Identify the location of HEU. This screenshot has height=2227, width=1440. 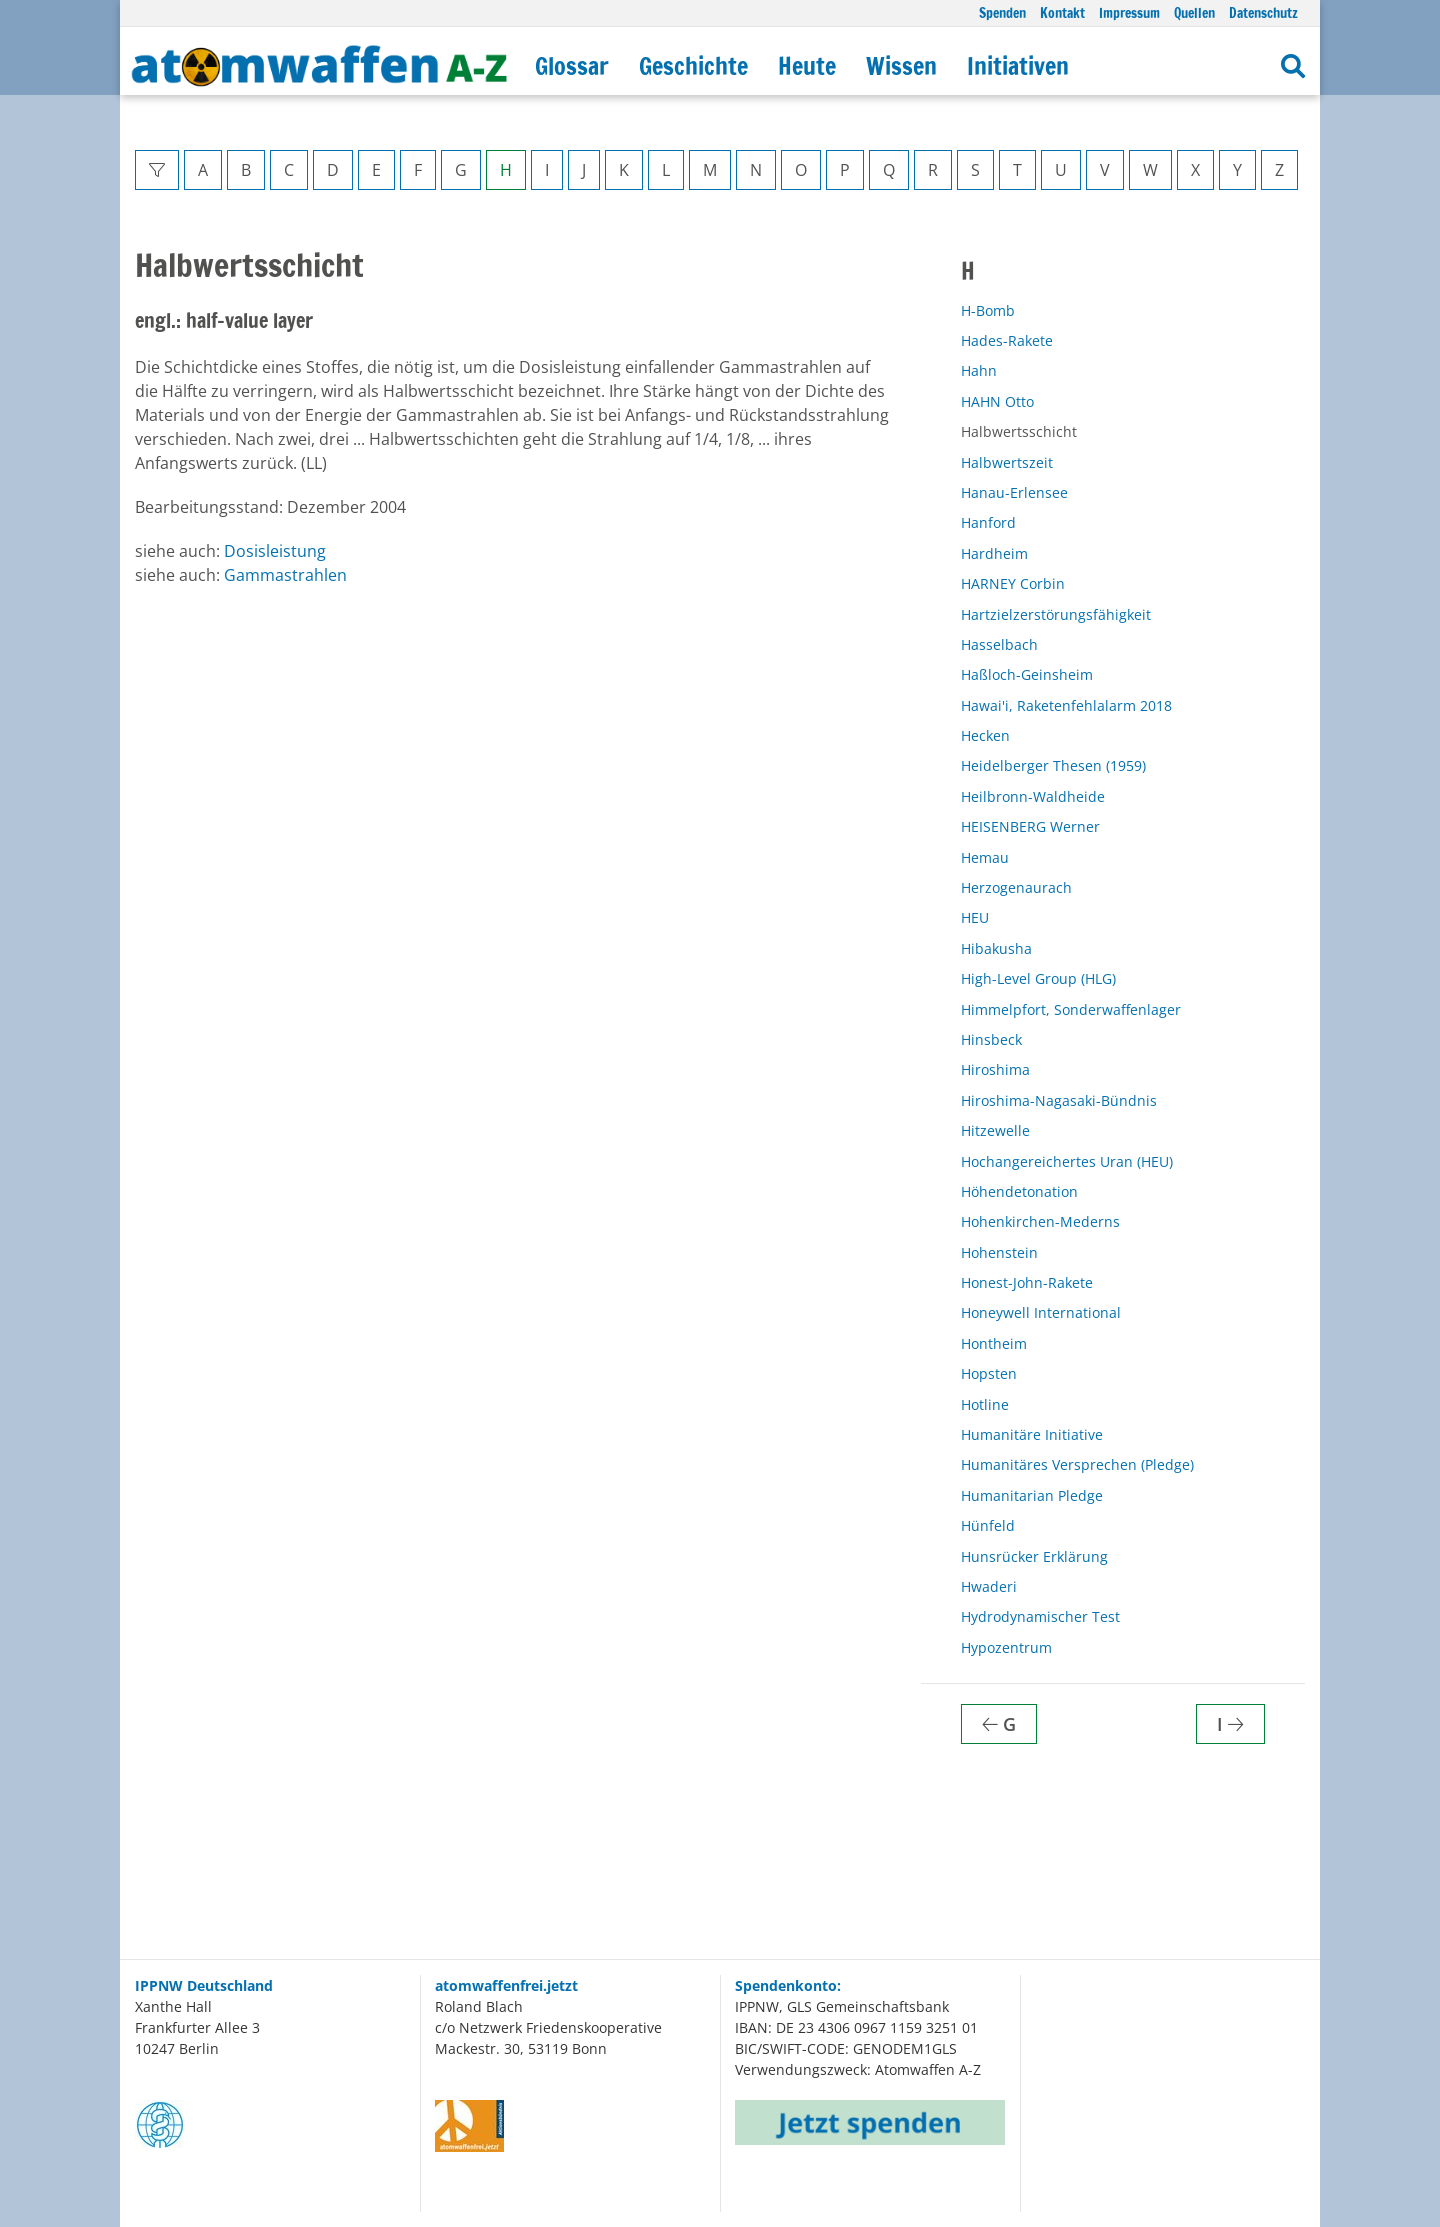
(975, 917).